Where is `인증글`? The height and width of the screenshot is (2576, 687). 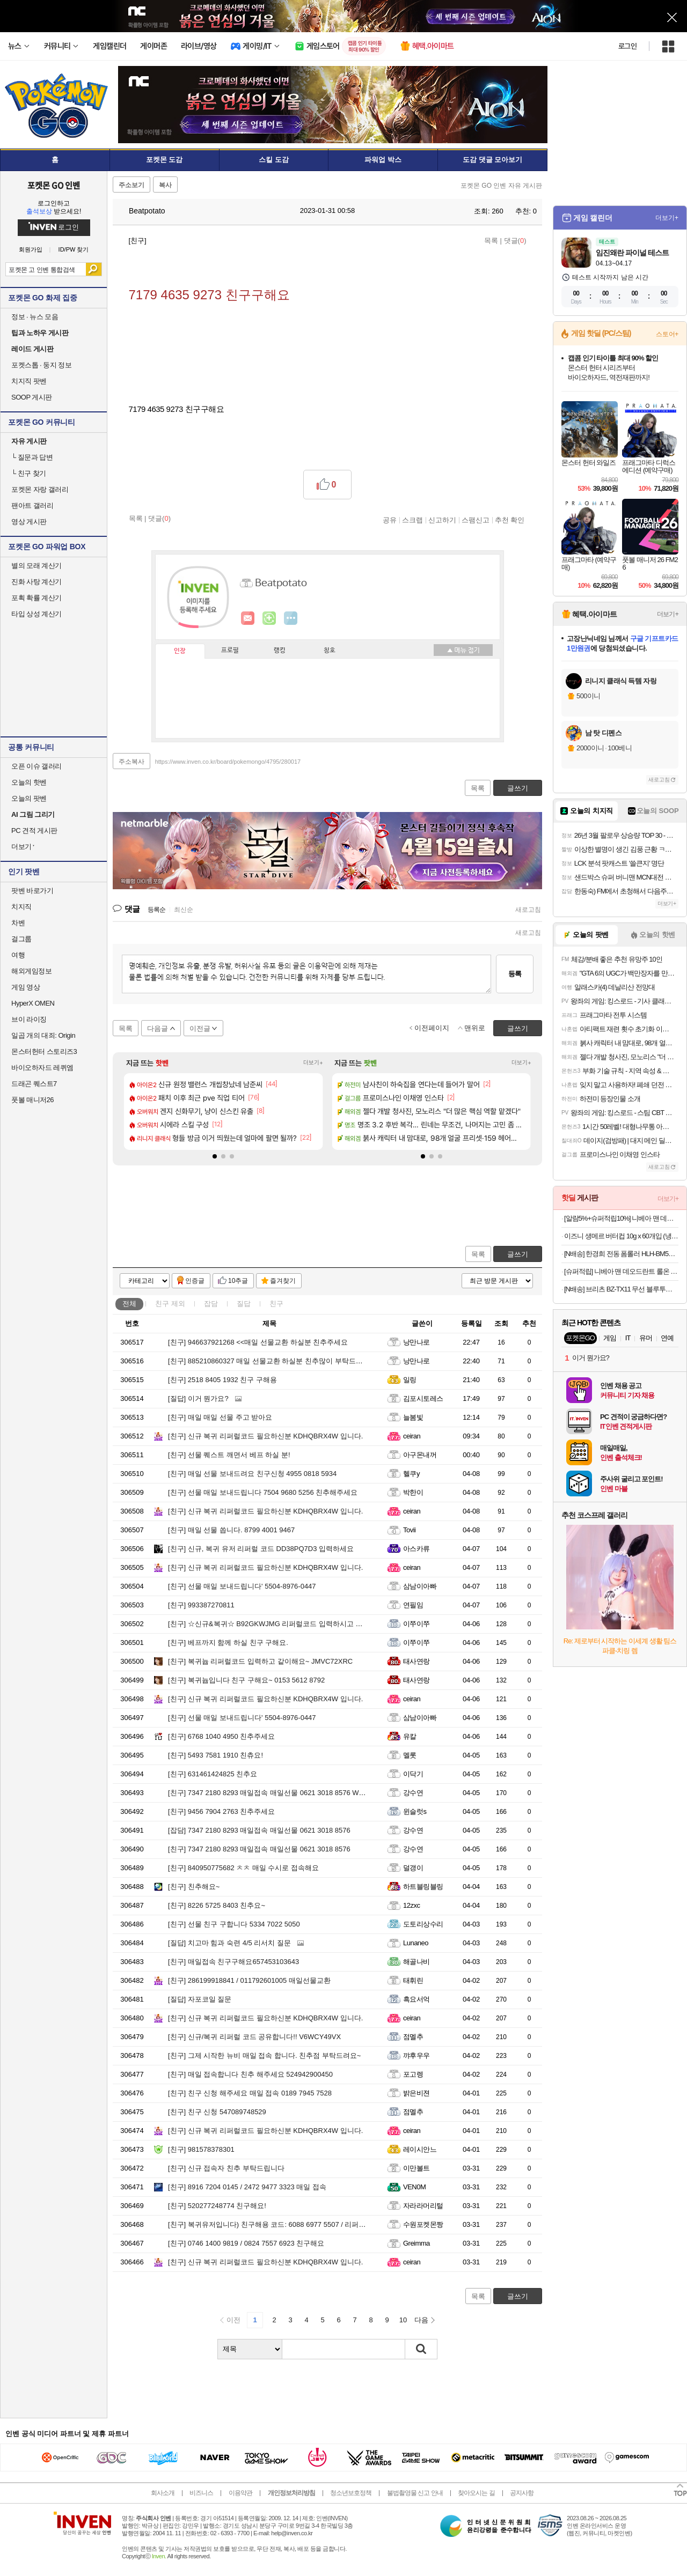 인증글 is located at coordinates (194, 1281).